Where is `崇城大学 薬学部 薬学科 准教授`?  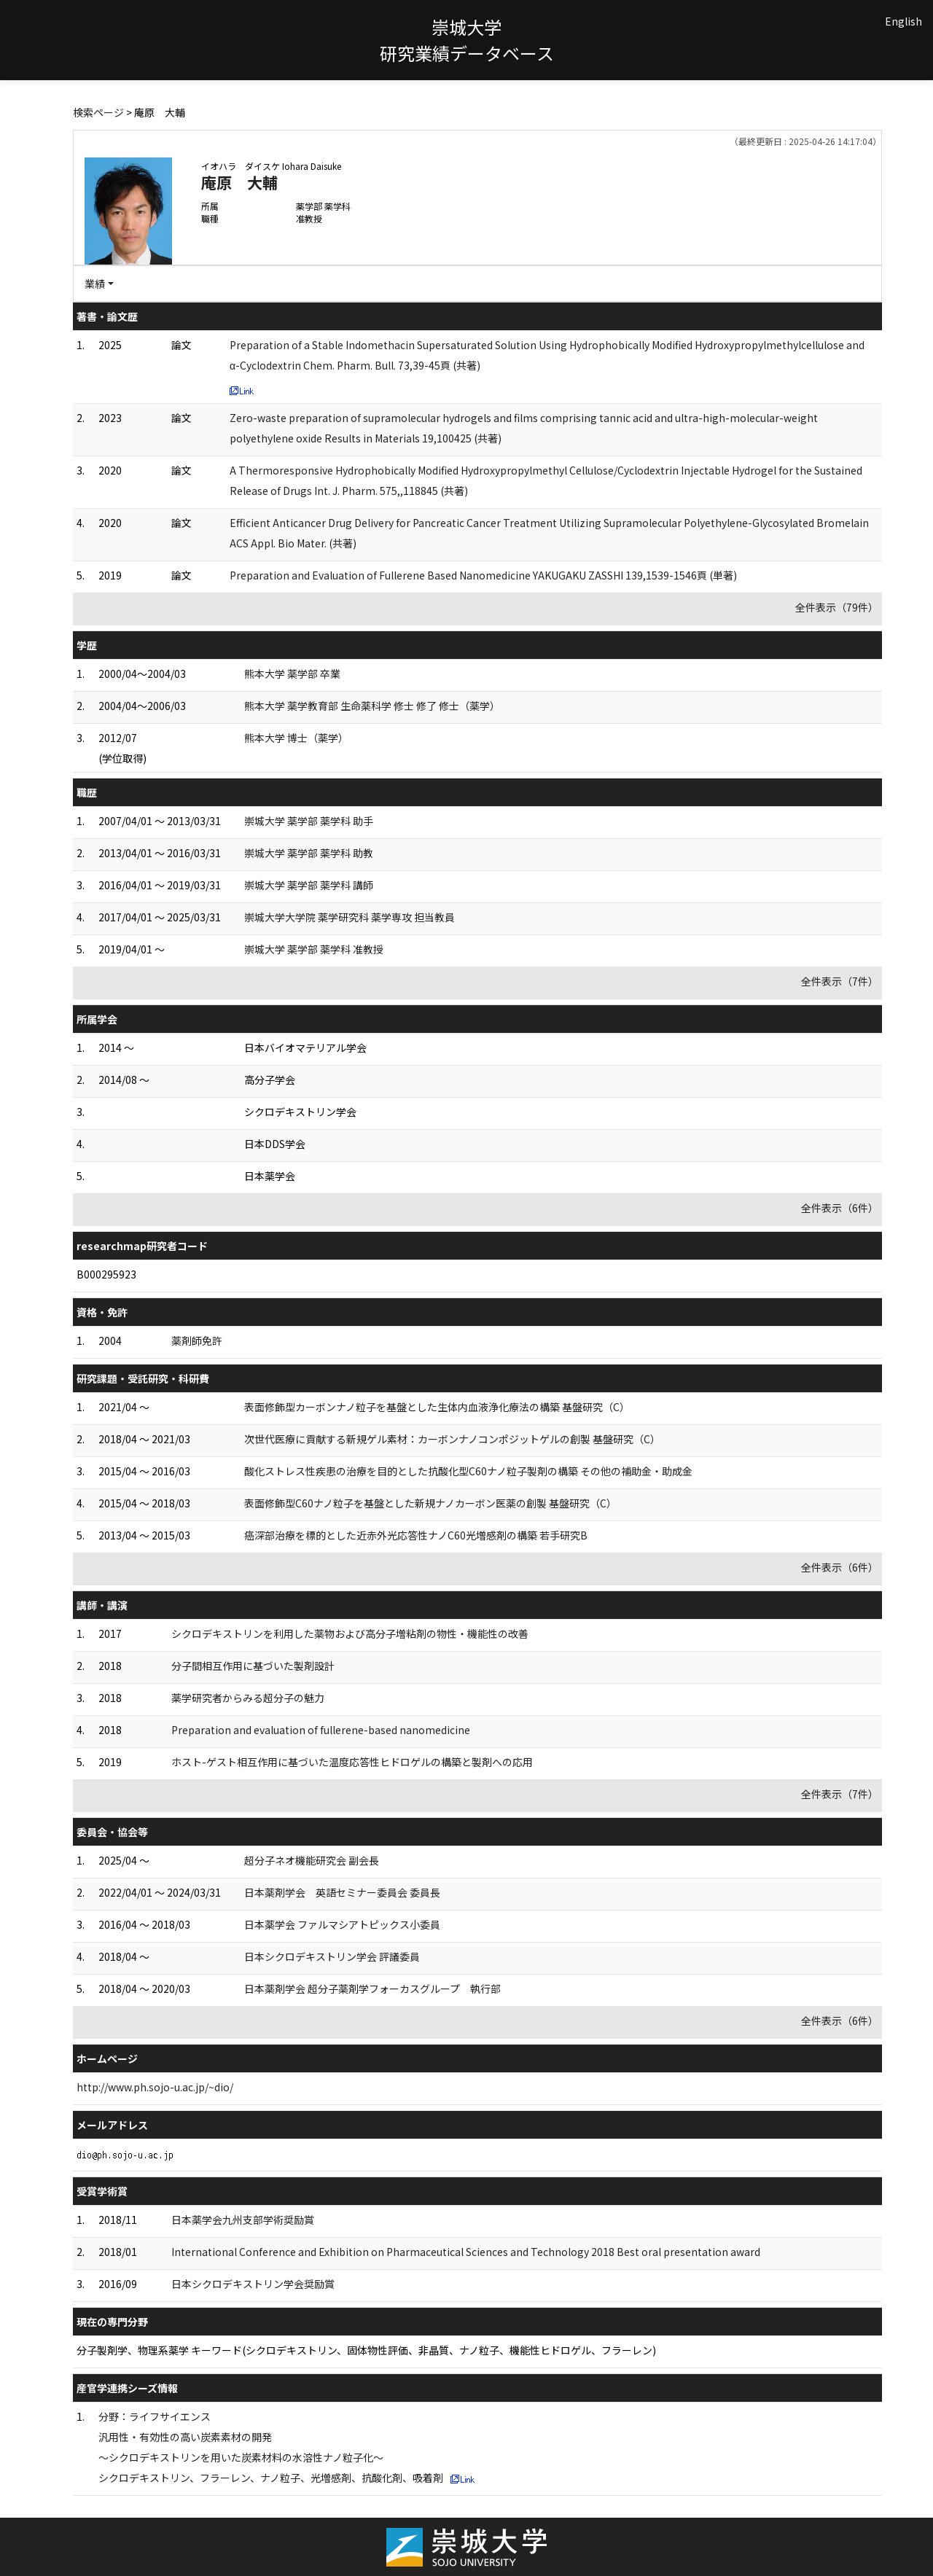 崇城大学 薬学部 薬学科 准教授 is located at coordinates (313, 949).